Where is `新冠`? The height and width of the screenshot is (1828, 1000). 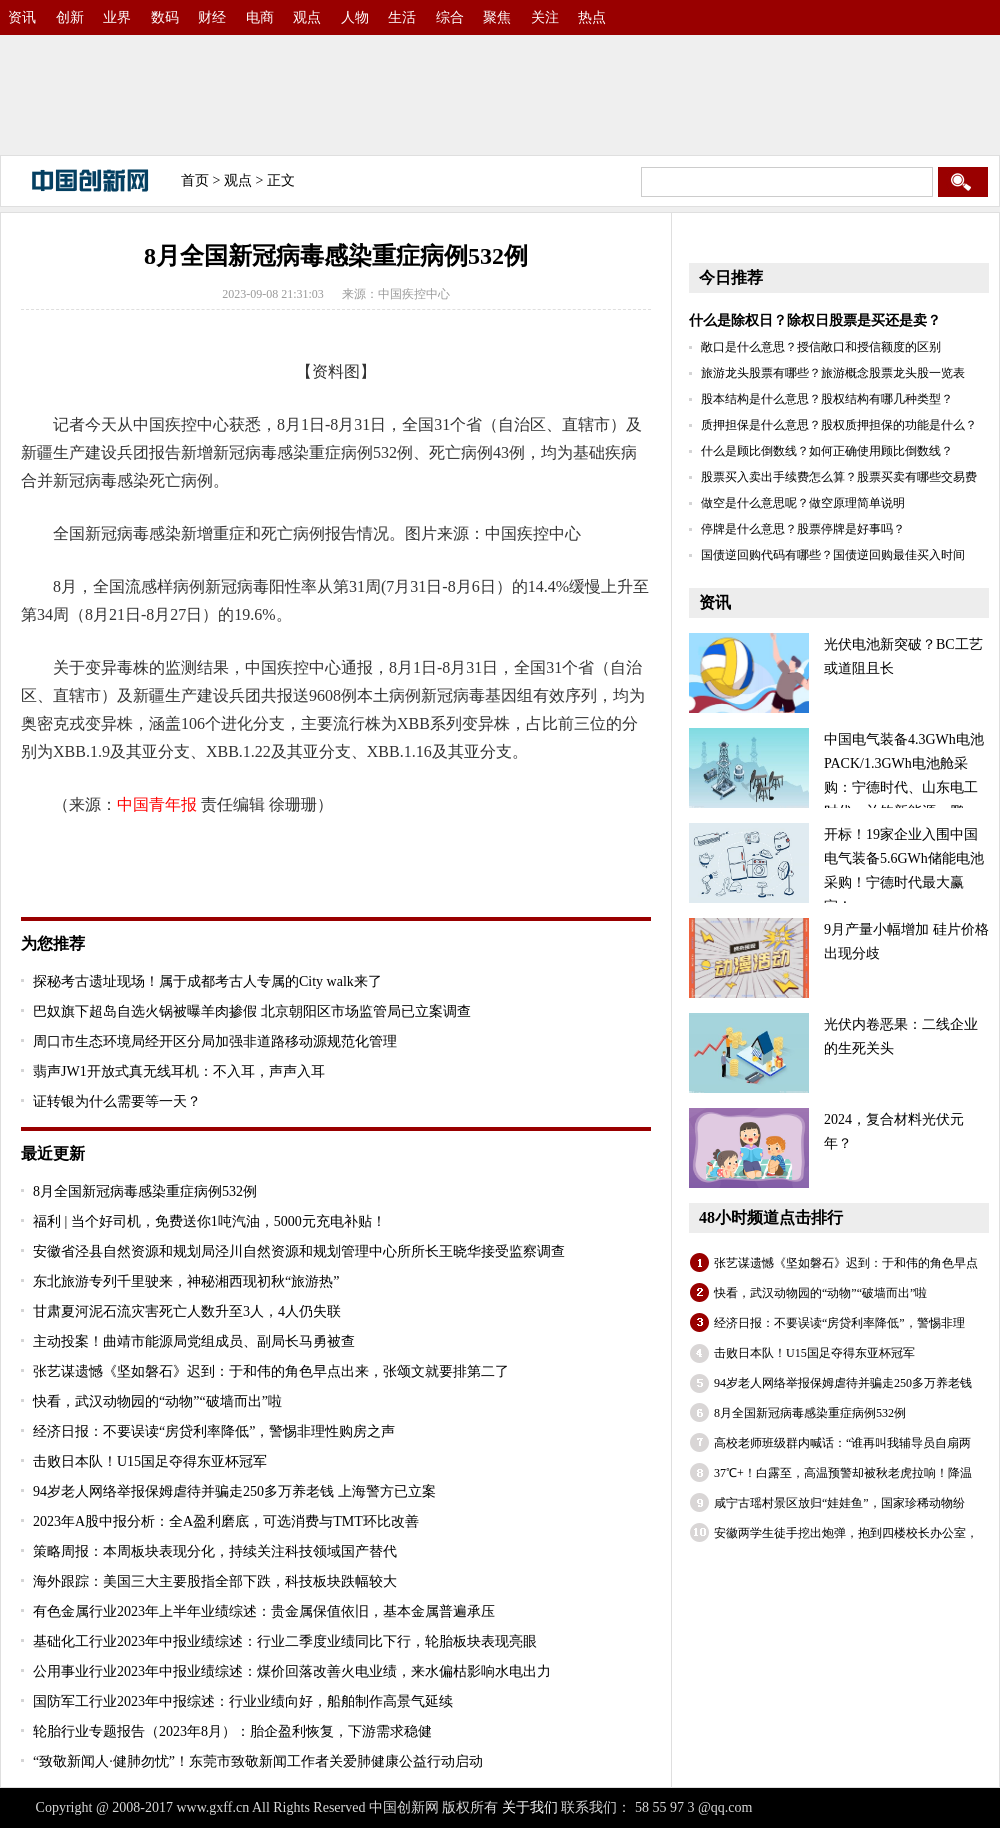 新冠 is located at coordinates (245, 857).